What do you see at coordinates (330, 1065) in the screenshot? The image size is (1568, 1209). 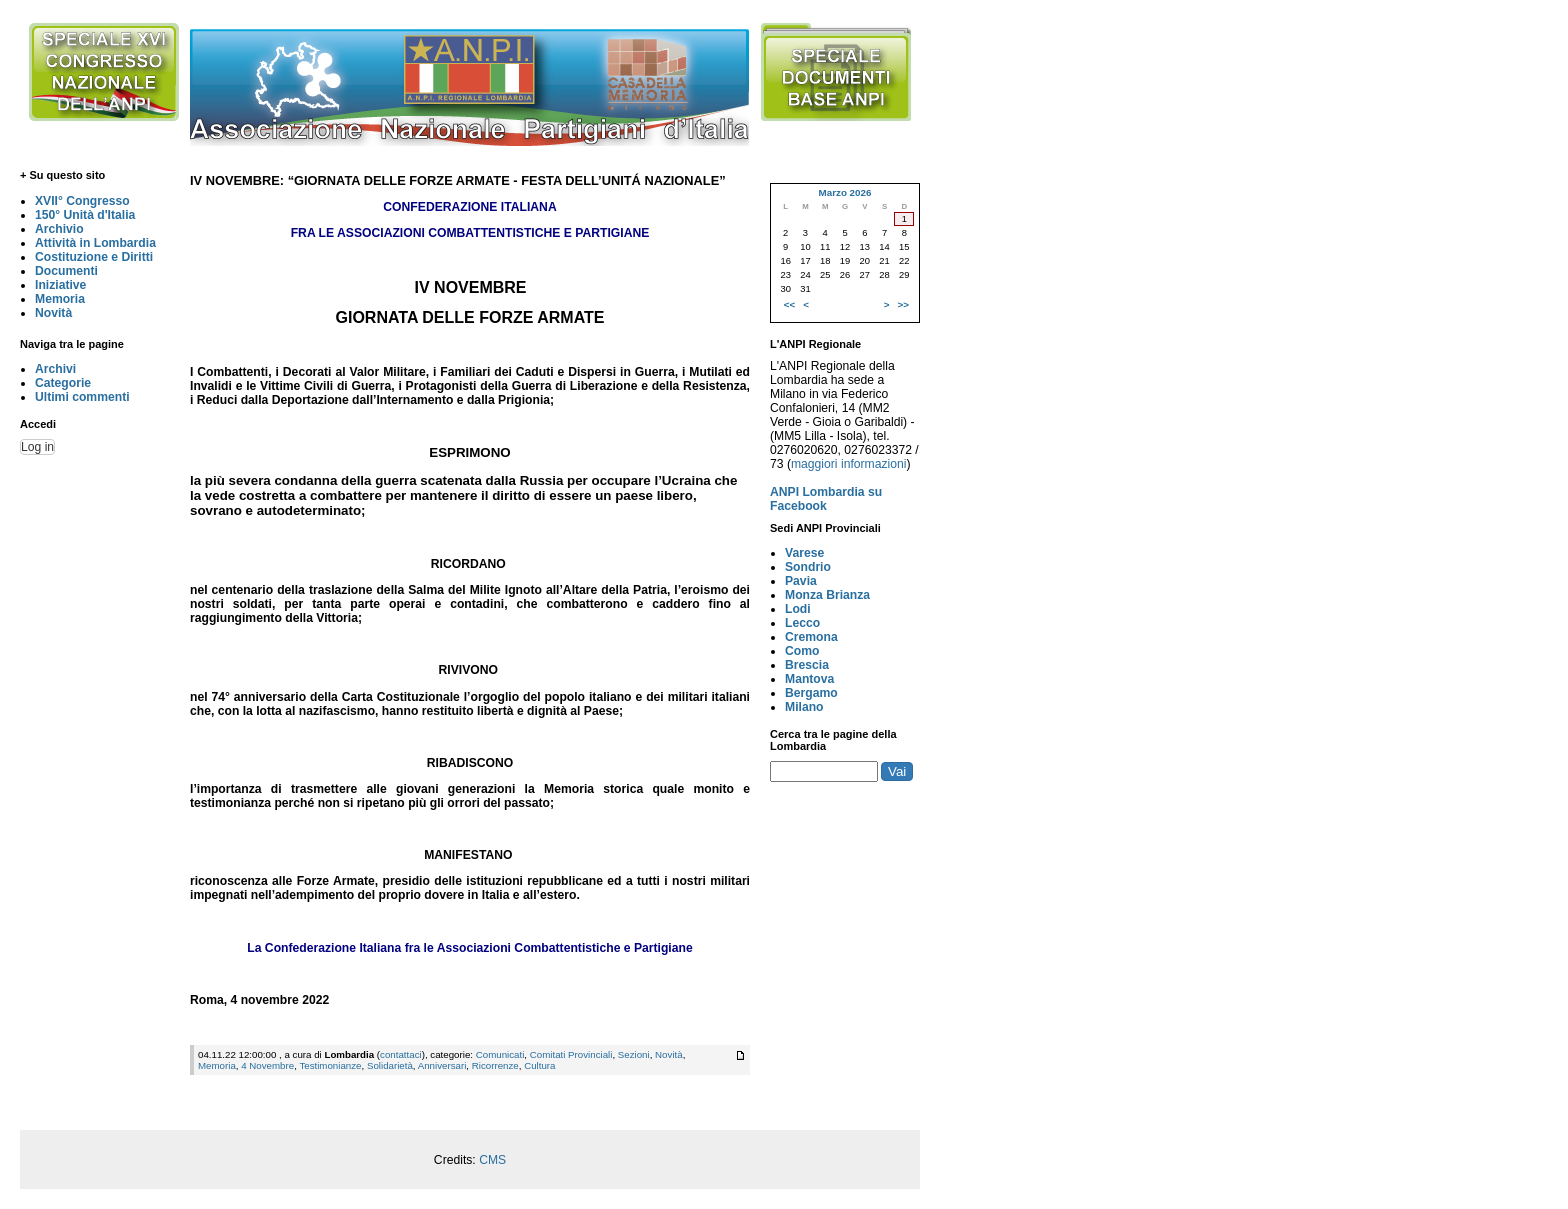 I see `Testimonianze` at bounding box center [330, 1065].